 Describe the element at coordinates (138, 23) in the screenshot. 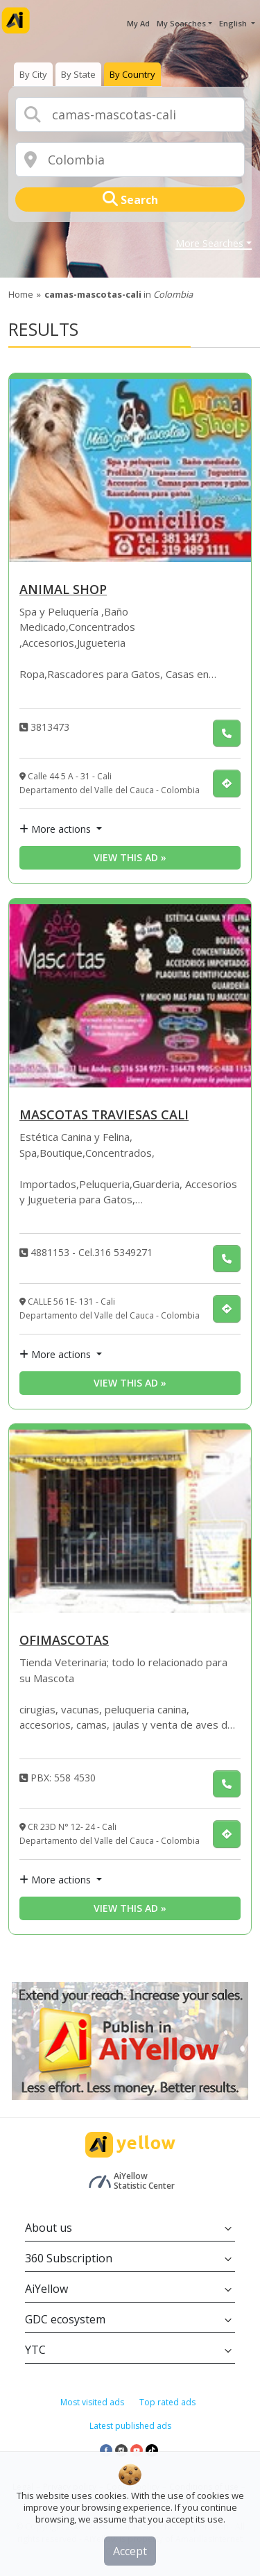

I see `My Ad` at that location.